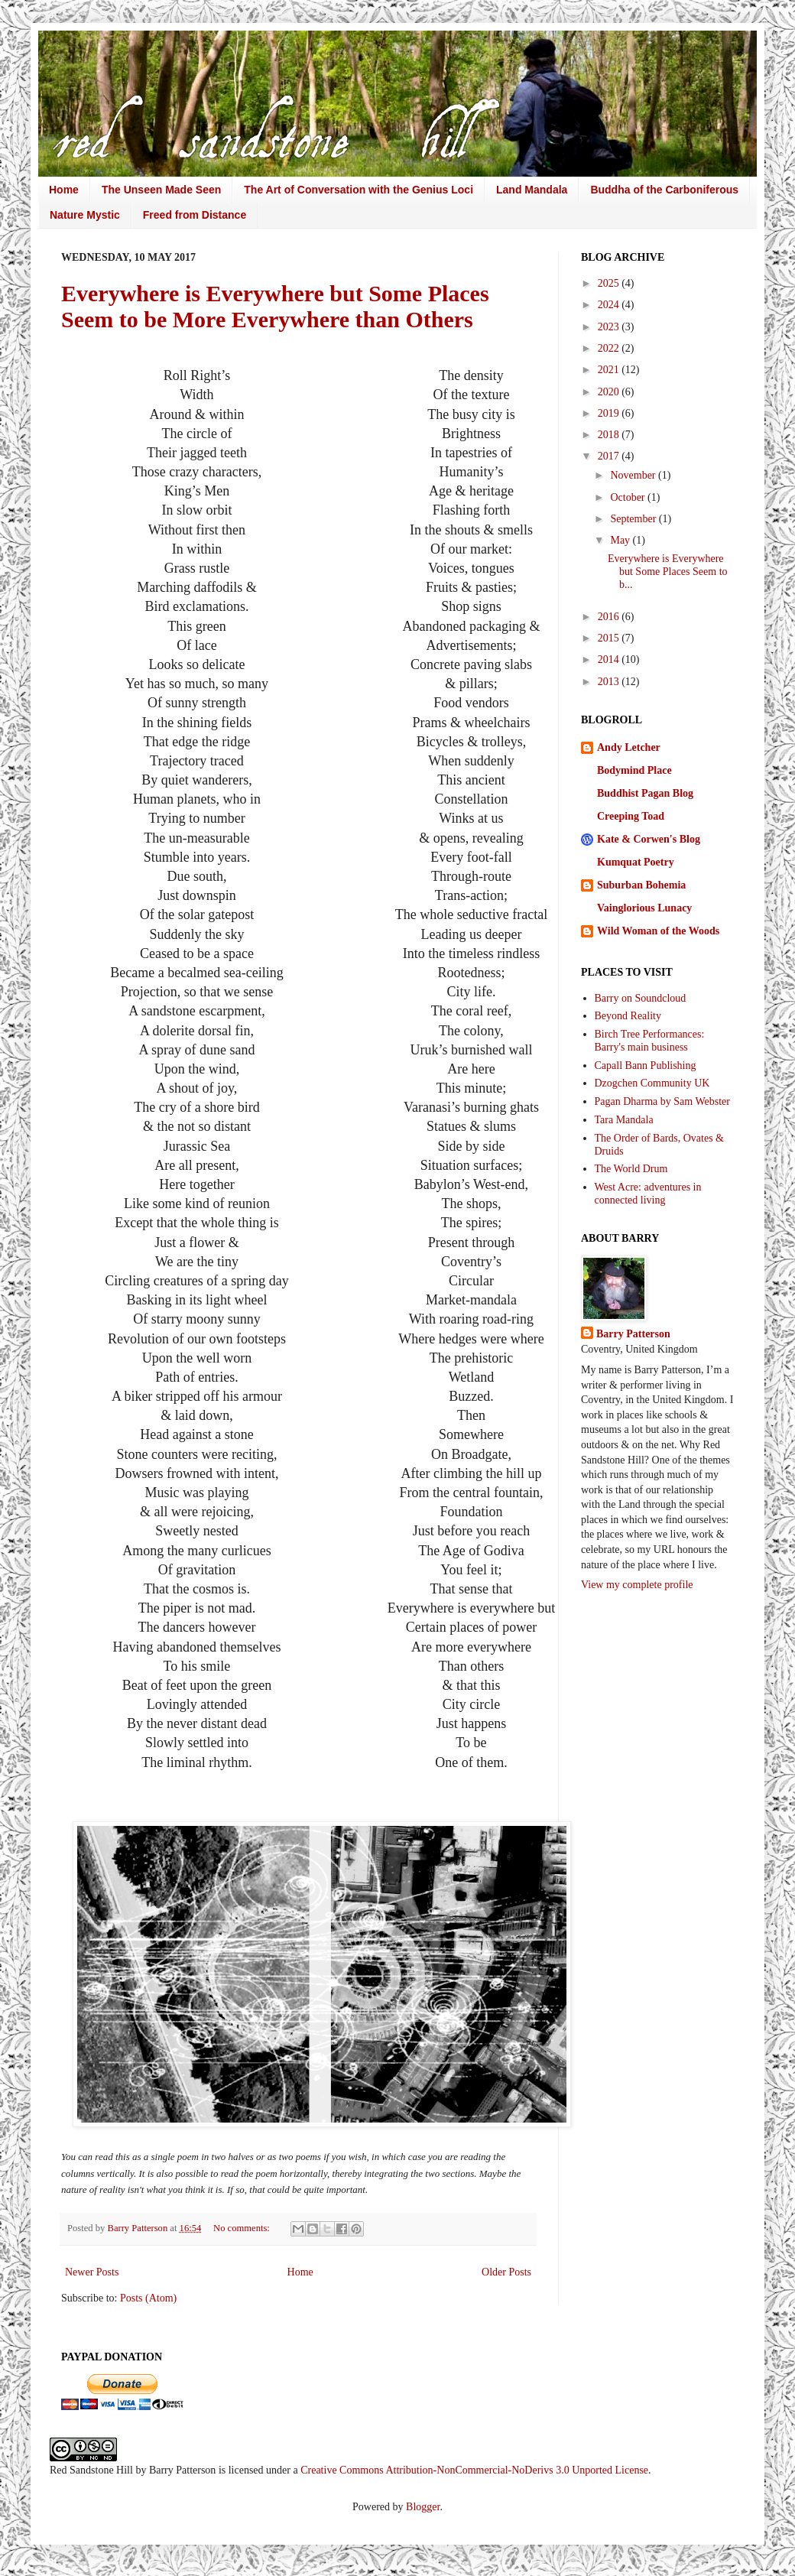 The image size is (795, 2576). What do you see at coordinates (634, 519) in the screenshot?
I see `September` at bounding box center [634, 519].